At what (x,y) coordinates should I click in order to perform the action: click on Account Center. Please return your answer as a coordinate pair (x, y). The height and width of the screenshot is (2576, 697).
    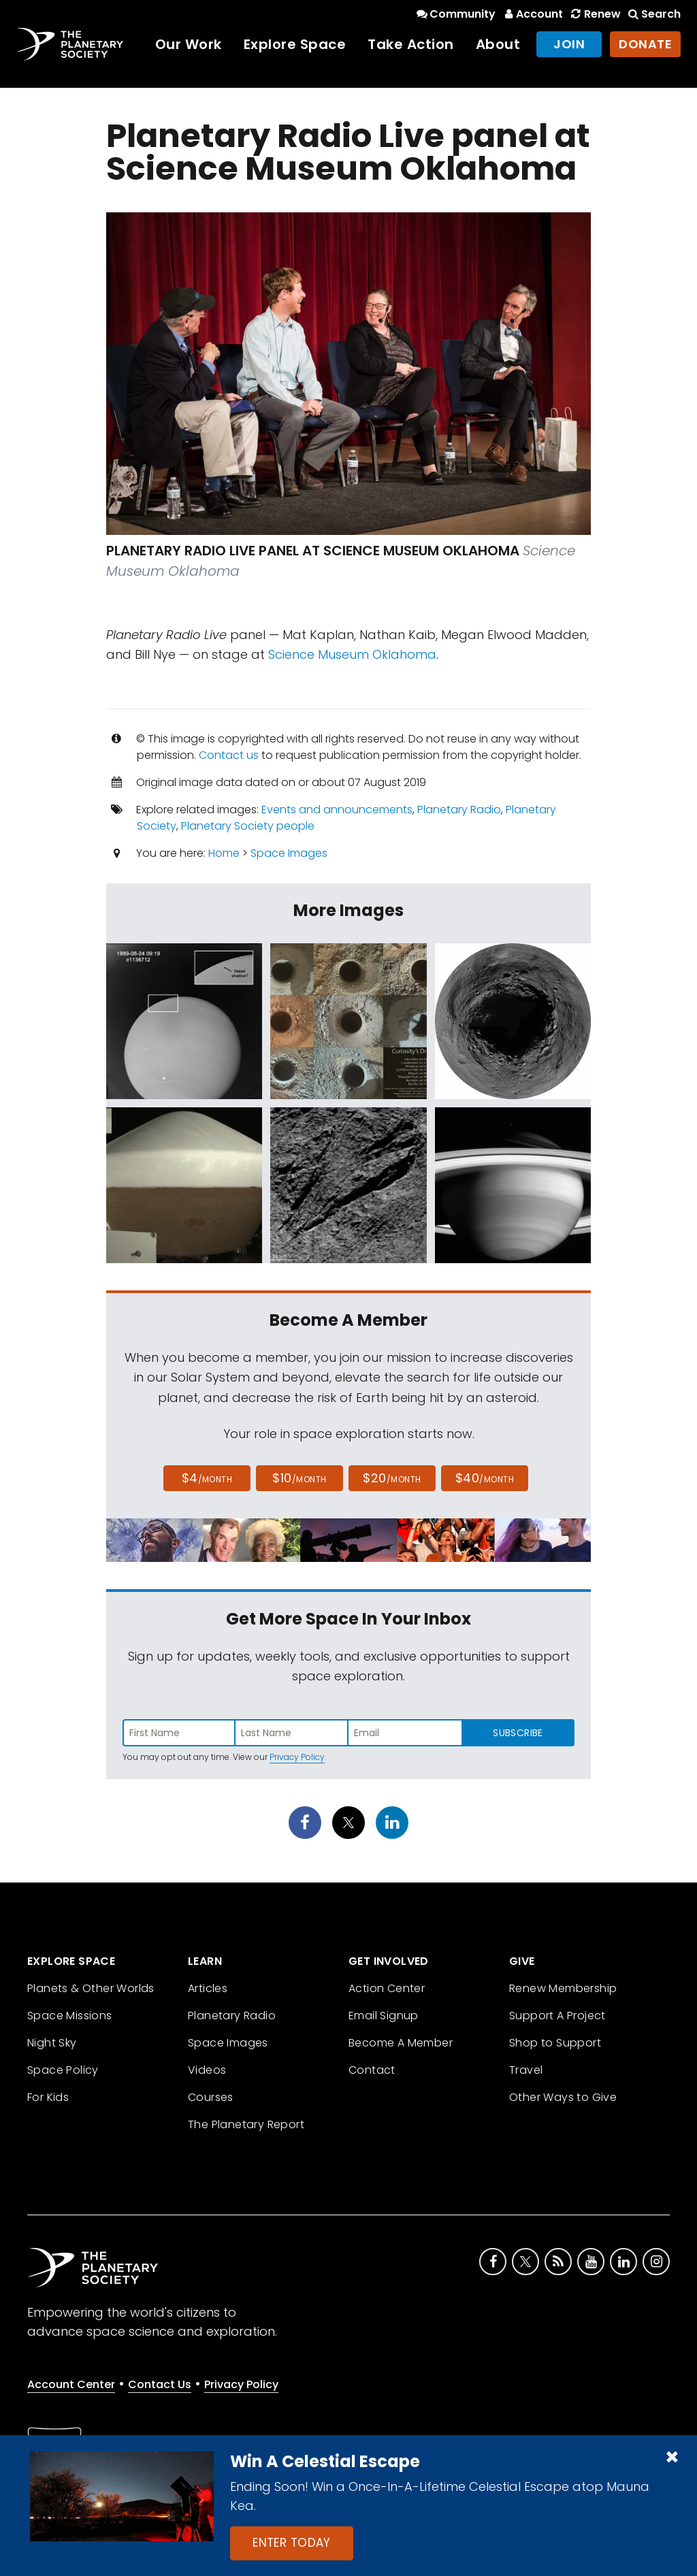
    Looking at the image, I should click on (71, 2384).